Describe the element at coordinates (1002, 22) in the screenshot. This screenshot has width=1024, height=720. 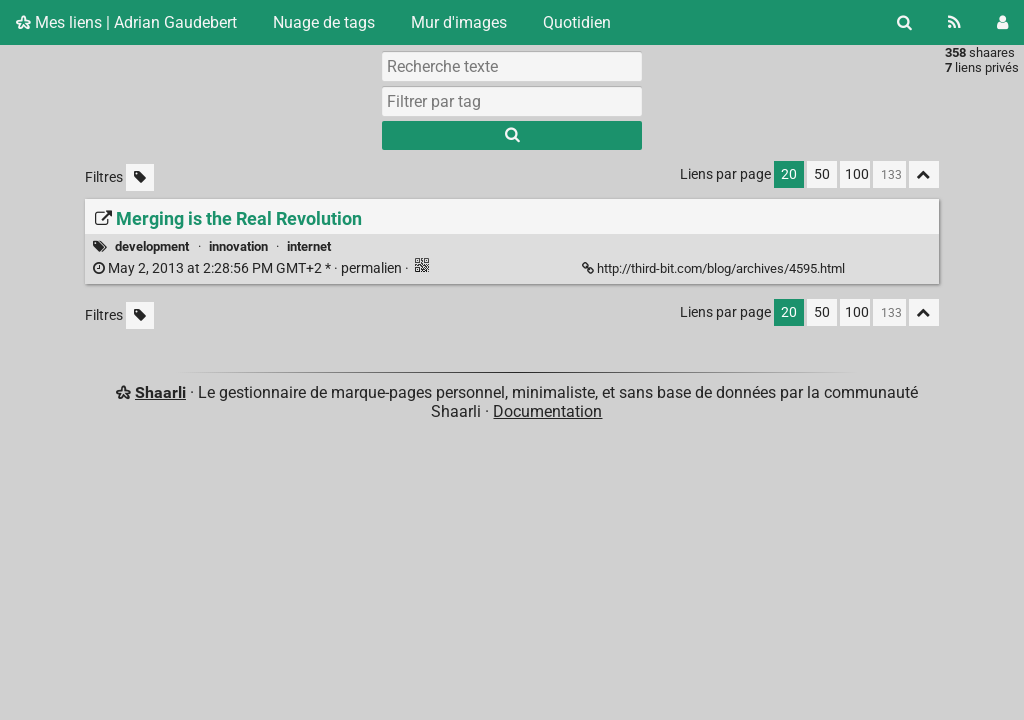
I see `[Connexion]` at that location.